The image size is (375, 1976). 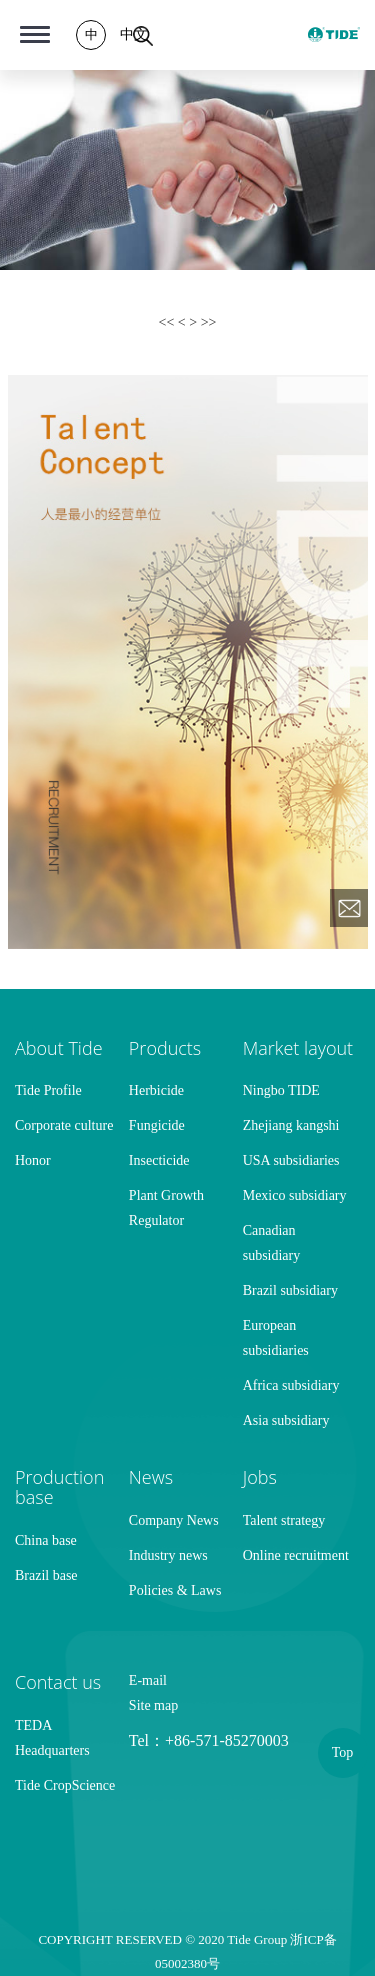 I want to click on Industry news, so click(x=168, y=1555).